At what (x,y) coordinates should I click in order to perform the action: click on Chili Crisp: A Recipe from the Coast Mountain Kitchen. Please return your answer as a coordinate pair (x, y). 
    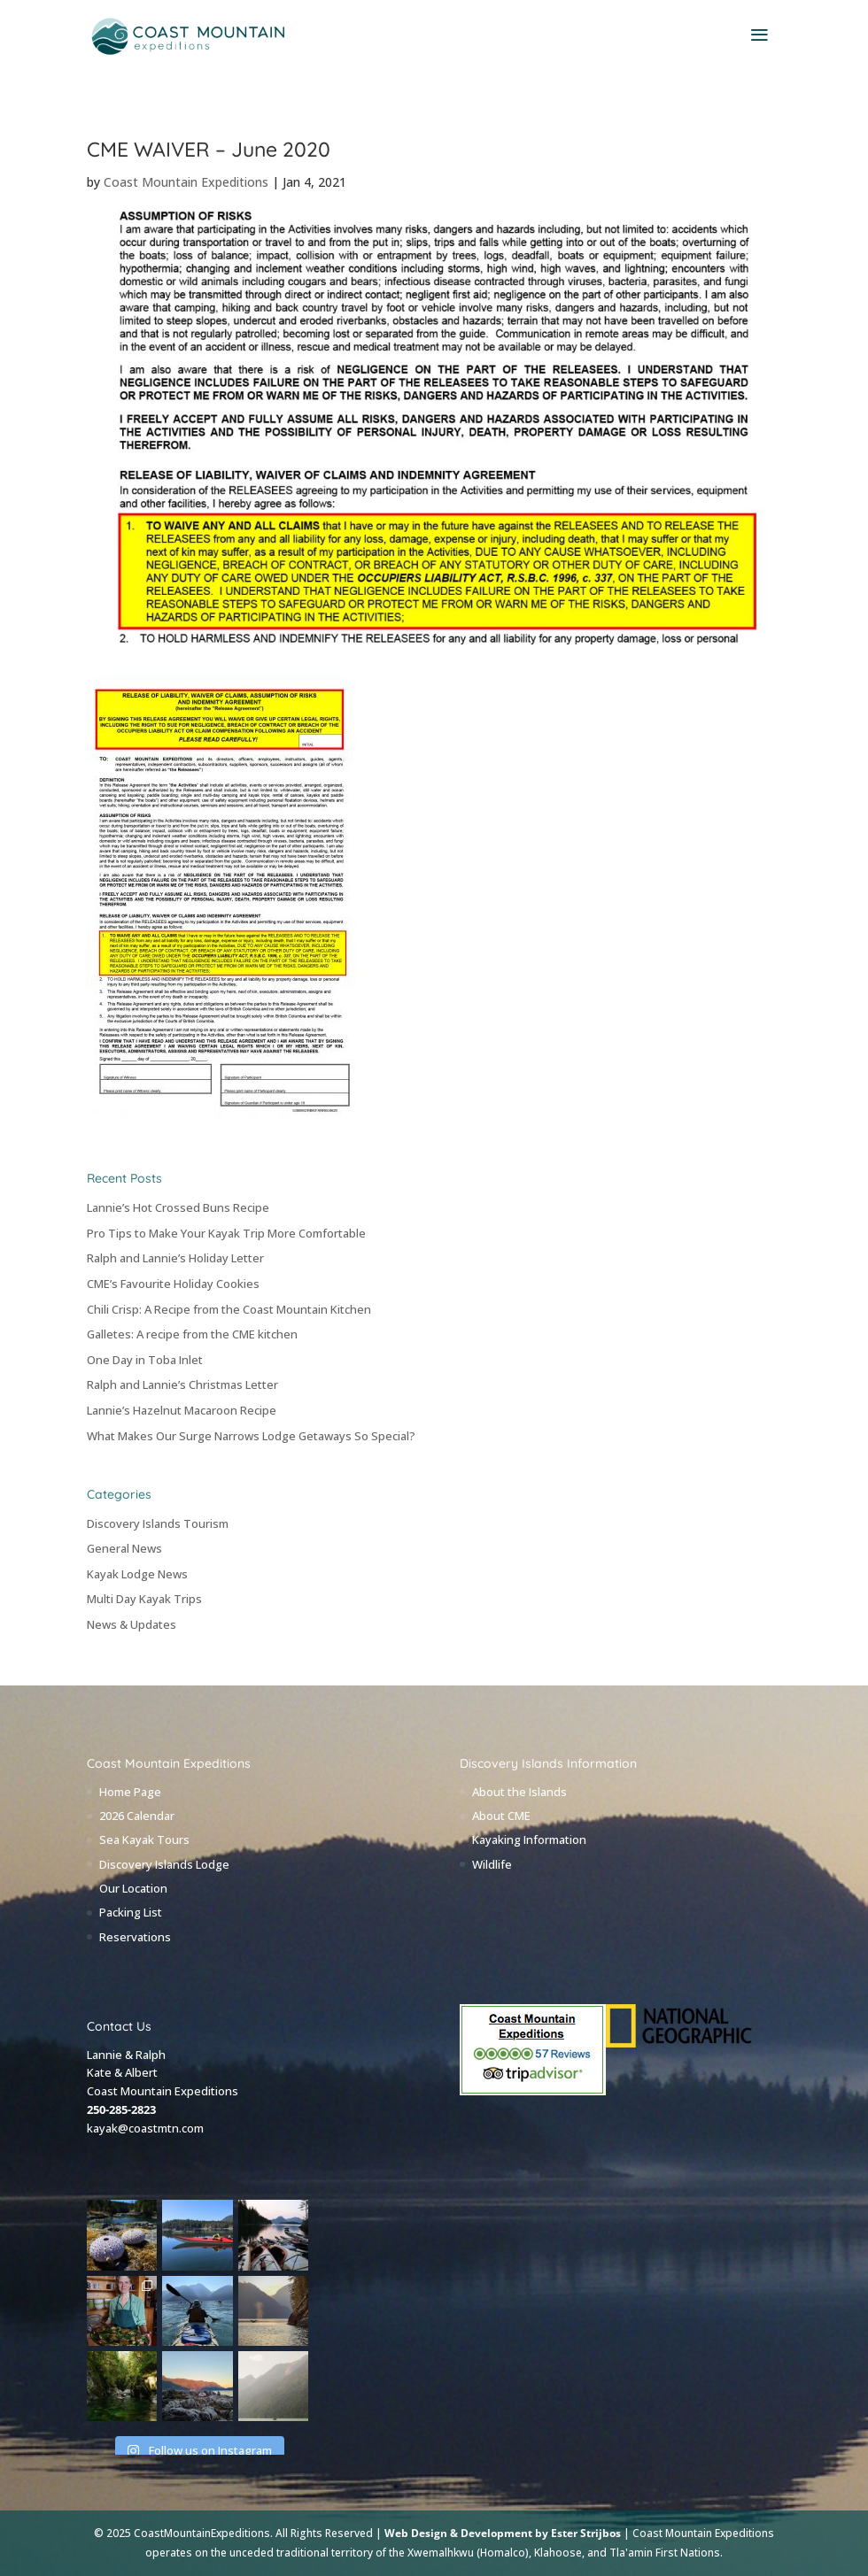
    Looking at the image, I should click on (229, 1309).